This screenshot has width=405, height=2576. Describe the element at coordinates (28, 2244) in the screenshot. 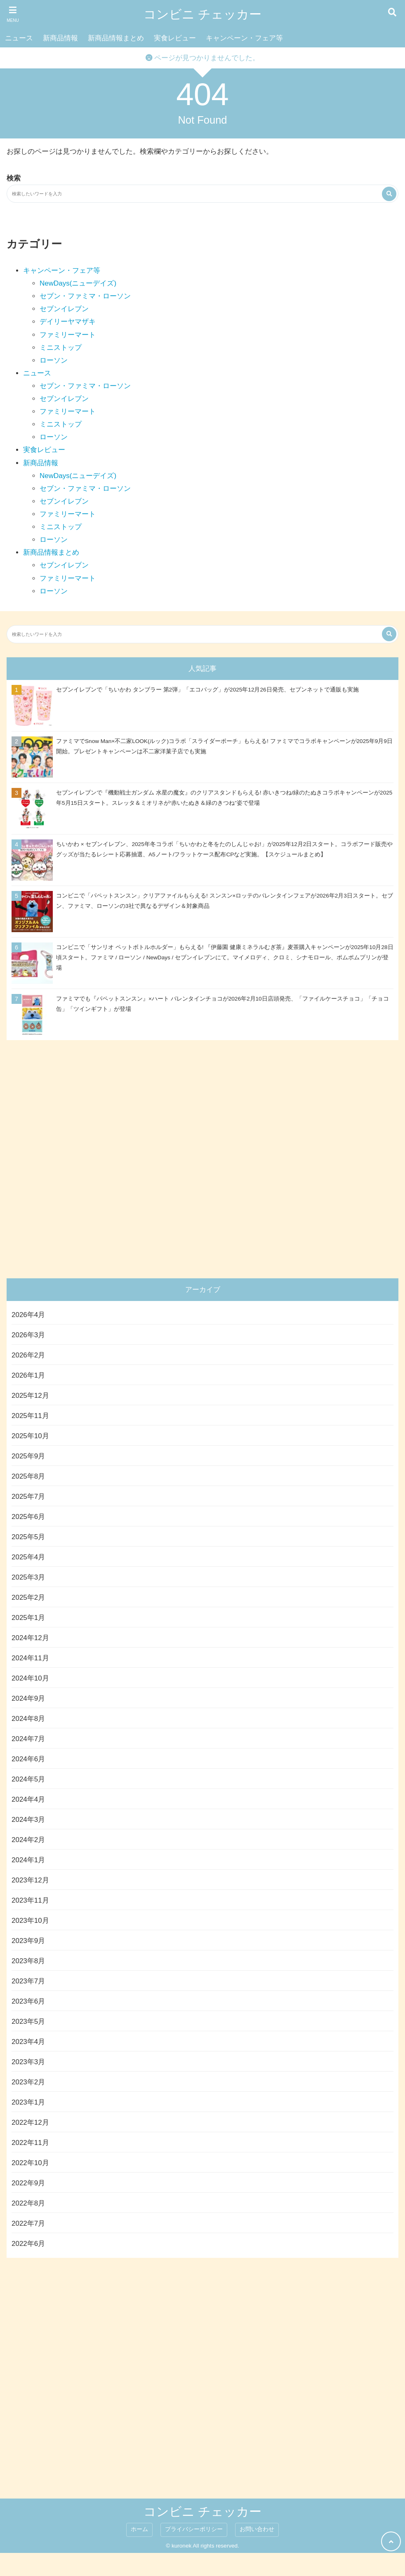

I see `2022年6月` at that location.